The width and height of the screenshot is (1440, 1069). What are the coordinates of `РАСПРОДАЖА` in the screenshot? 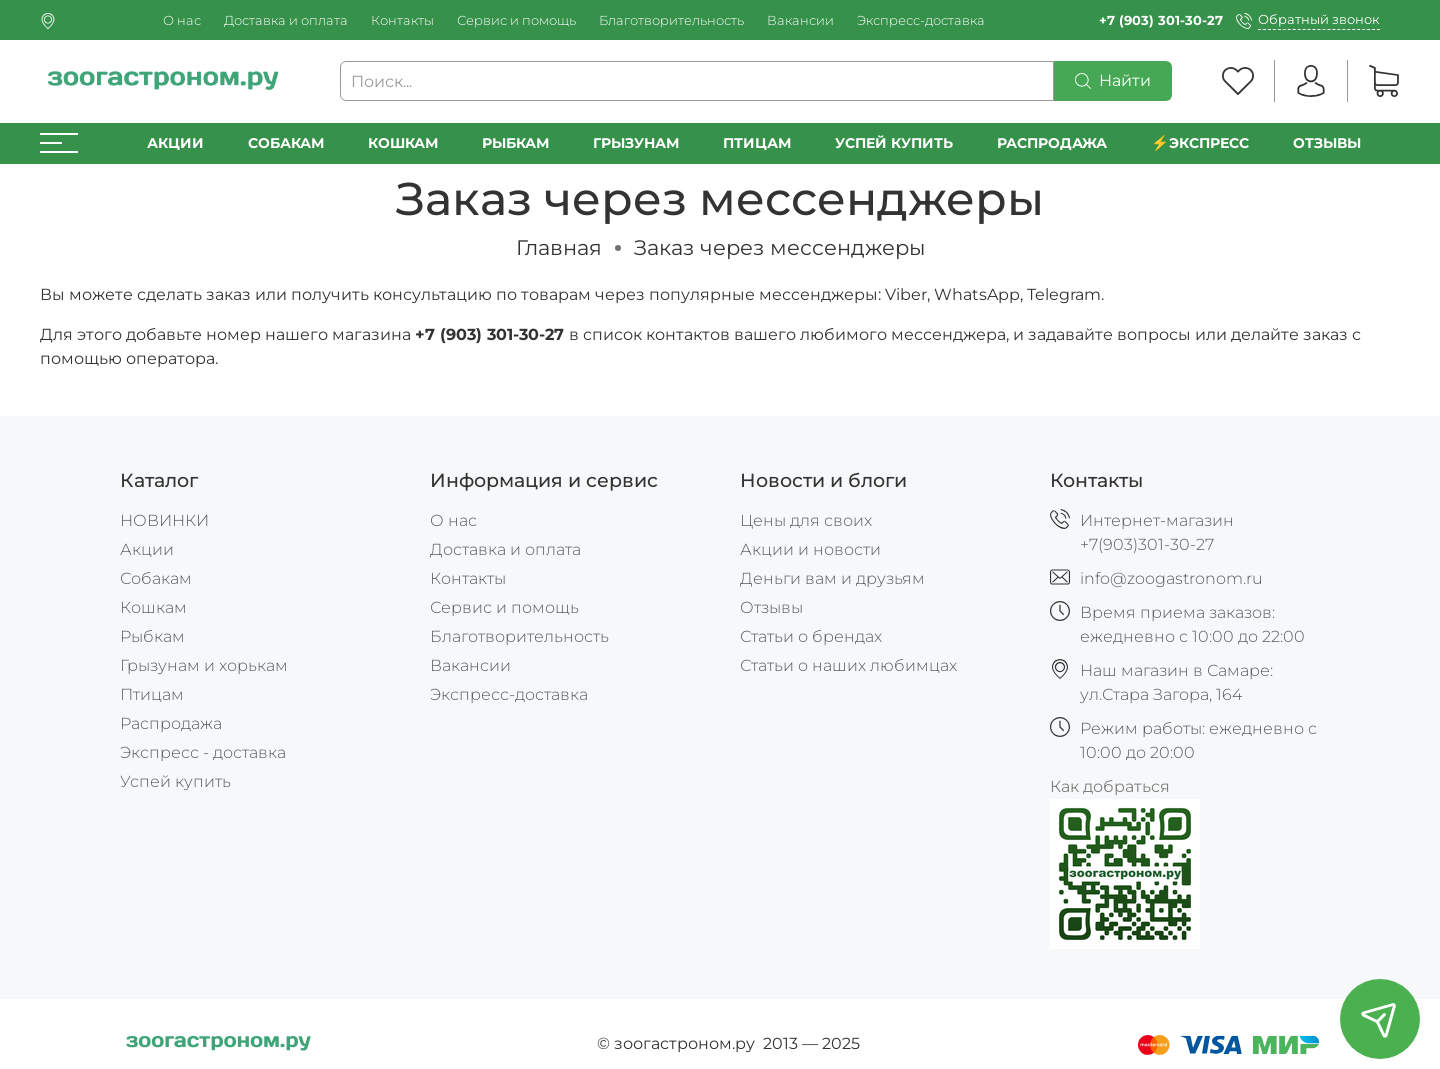 It's located at (1052, 143).